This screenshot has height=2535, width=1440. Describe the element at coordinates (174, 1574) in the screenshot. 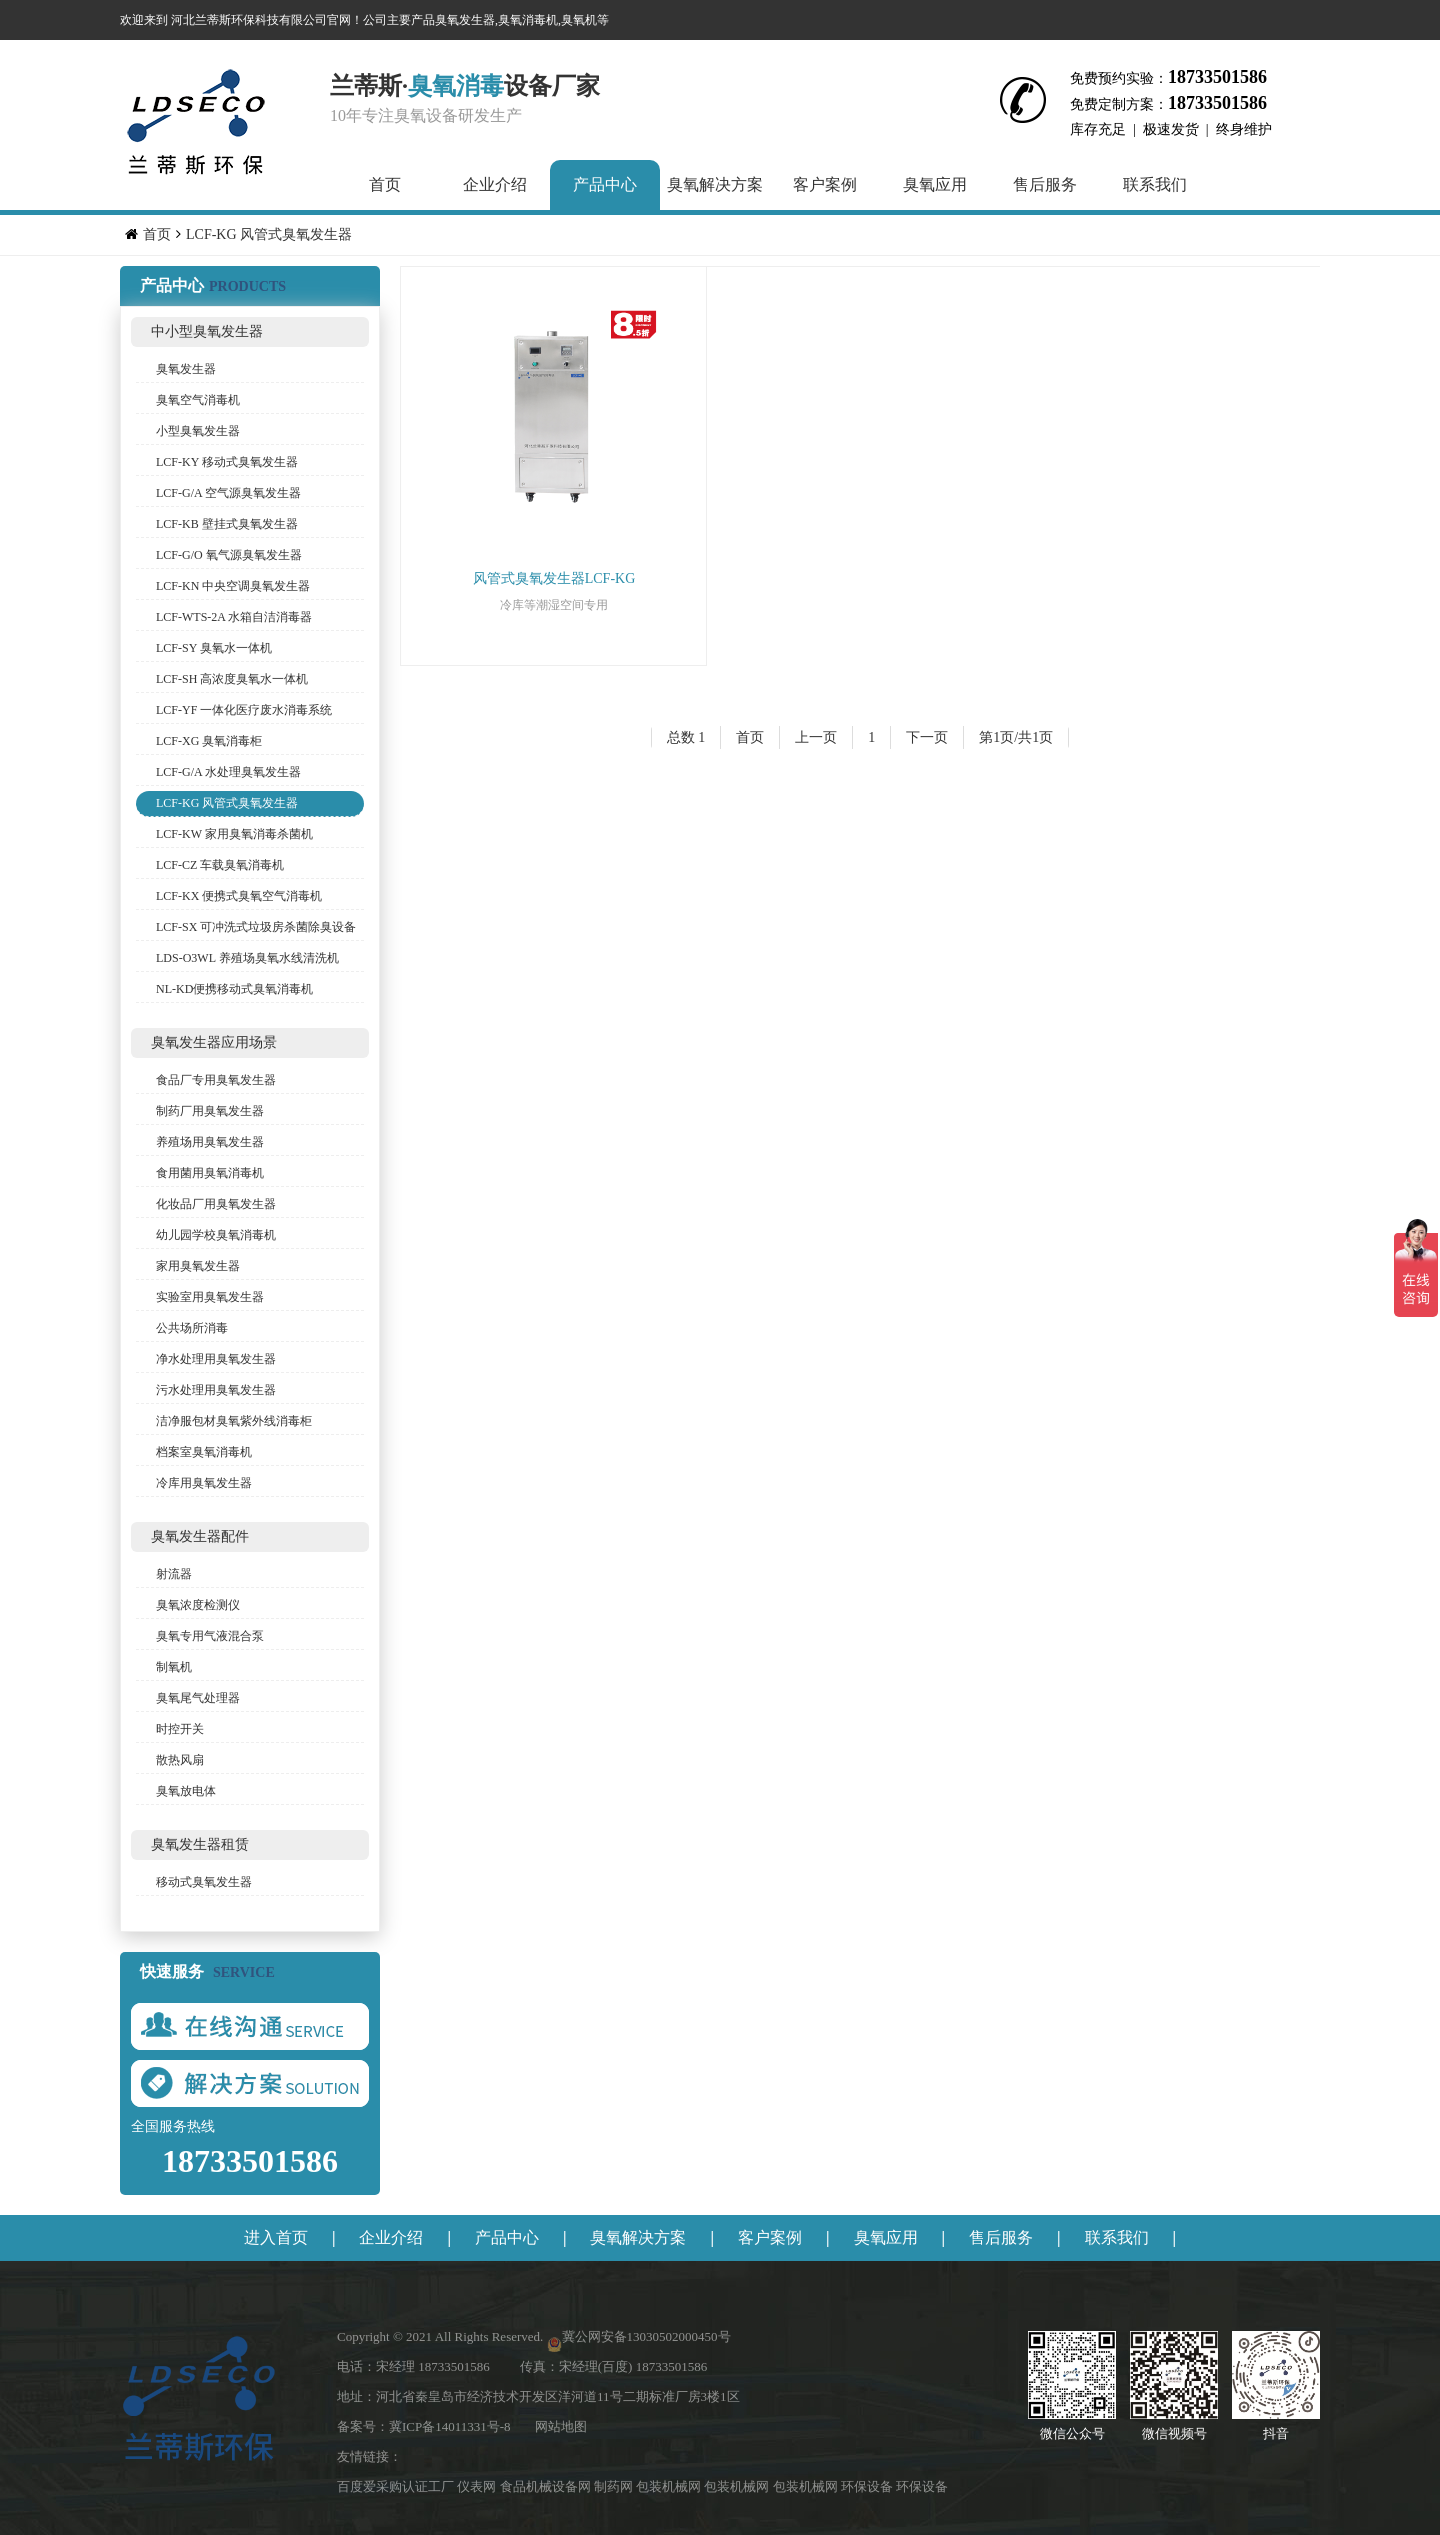

I see `射流器` at that location.